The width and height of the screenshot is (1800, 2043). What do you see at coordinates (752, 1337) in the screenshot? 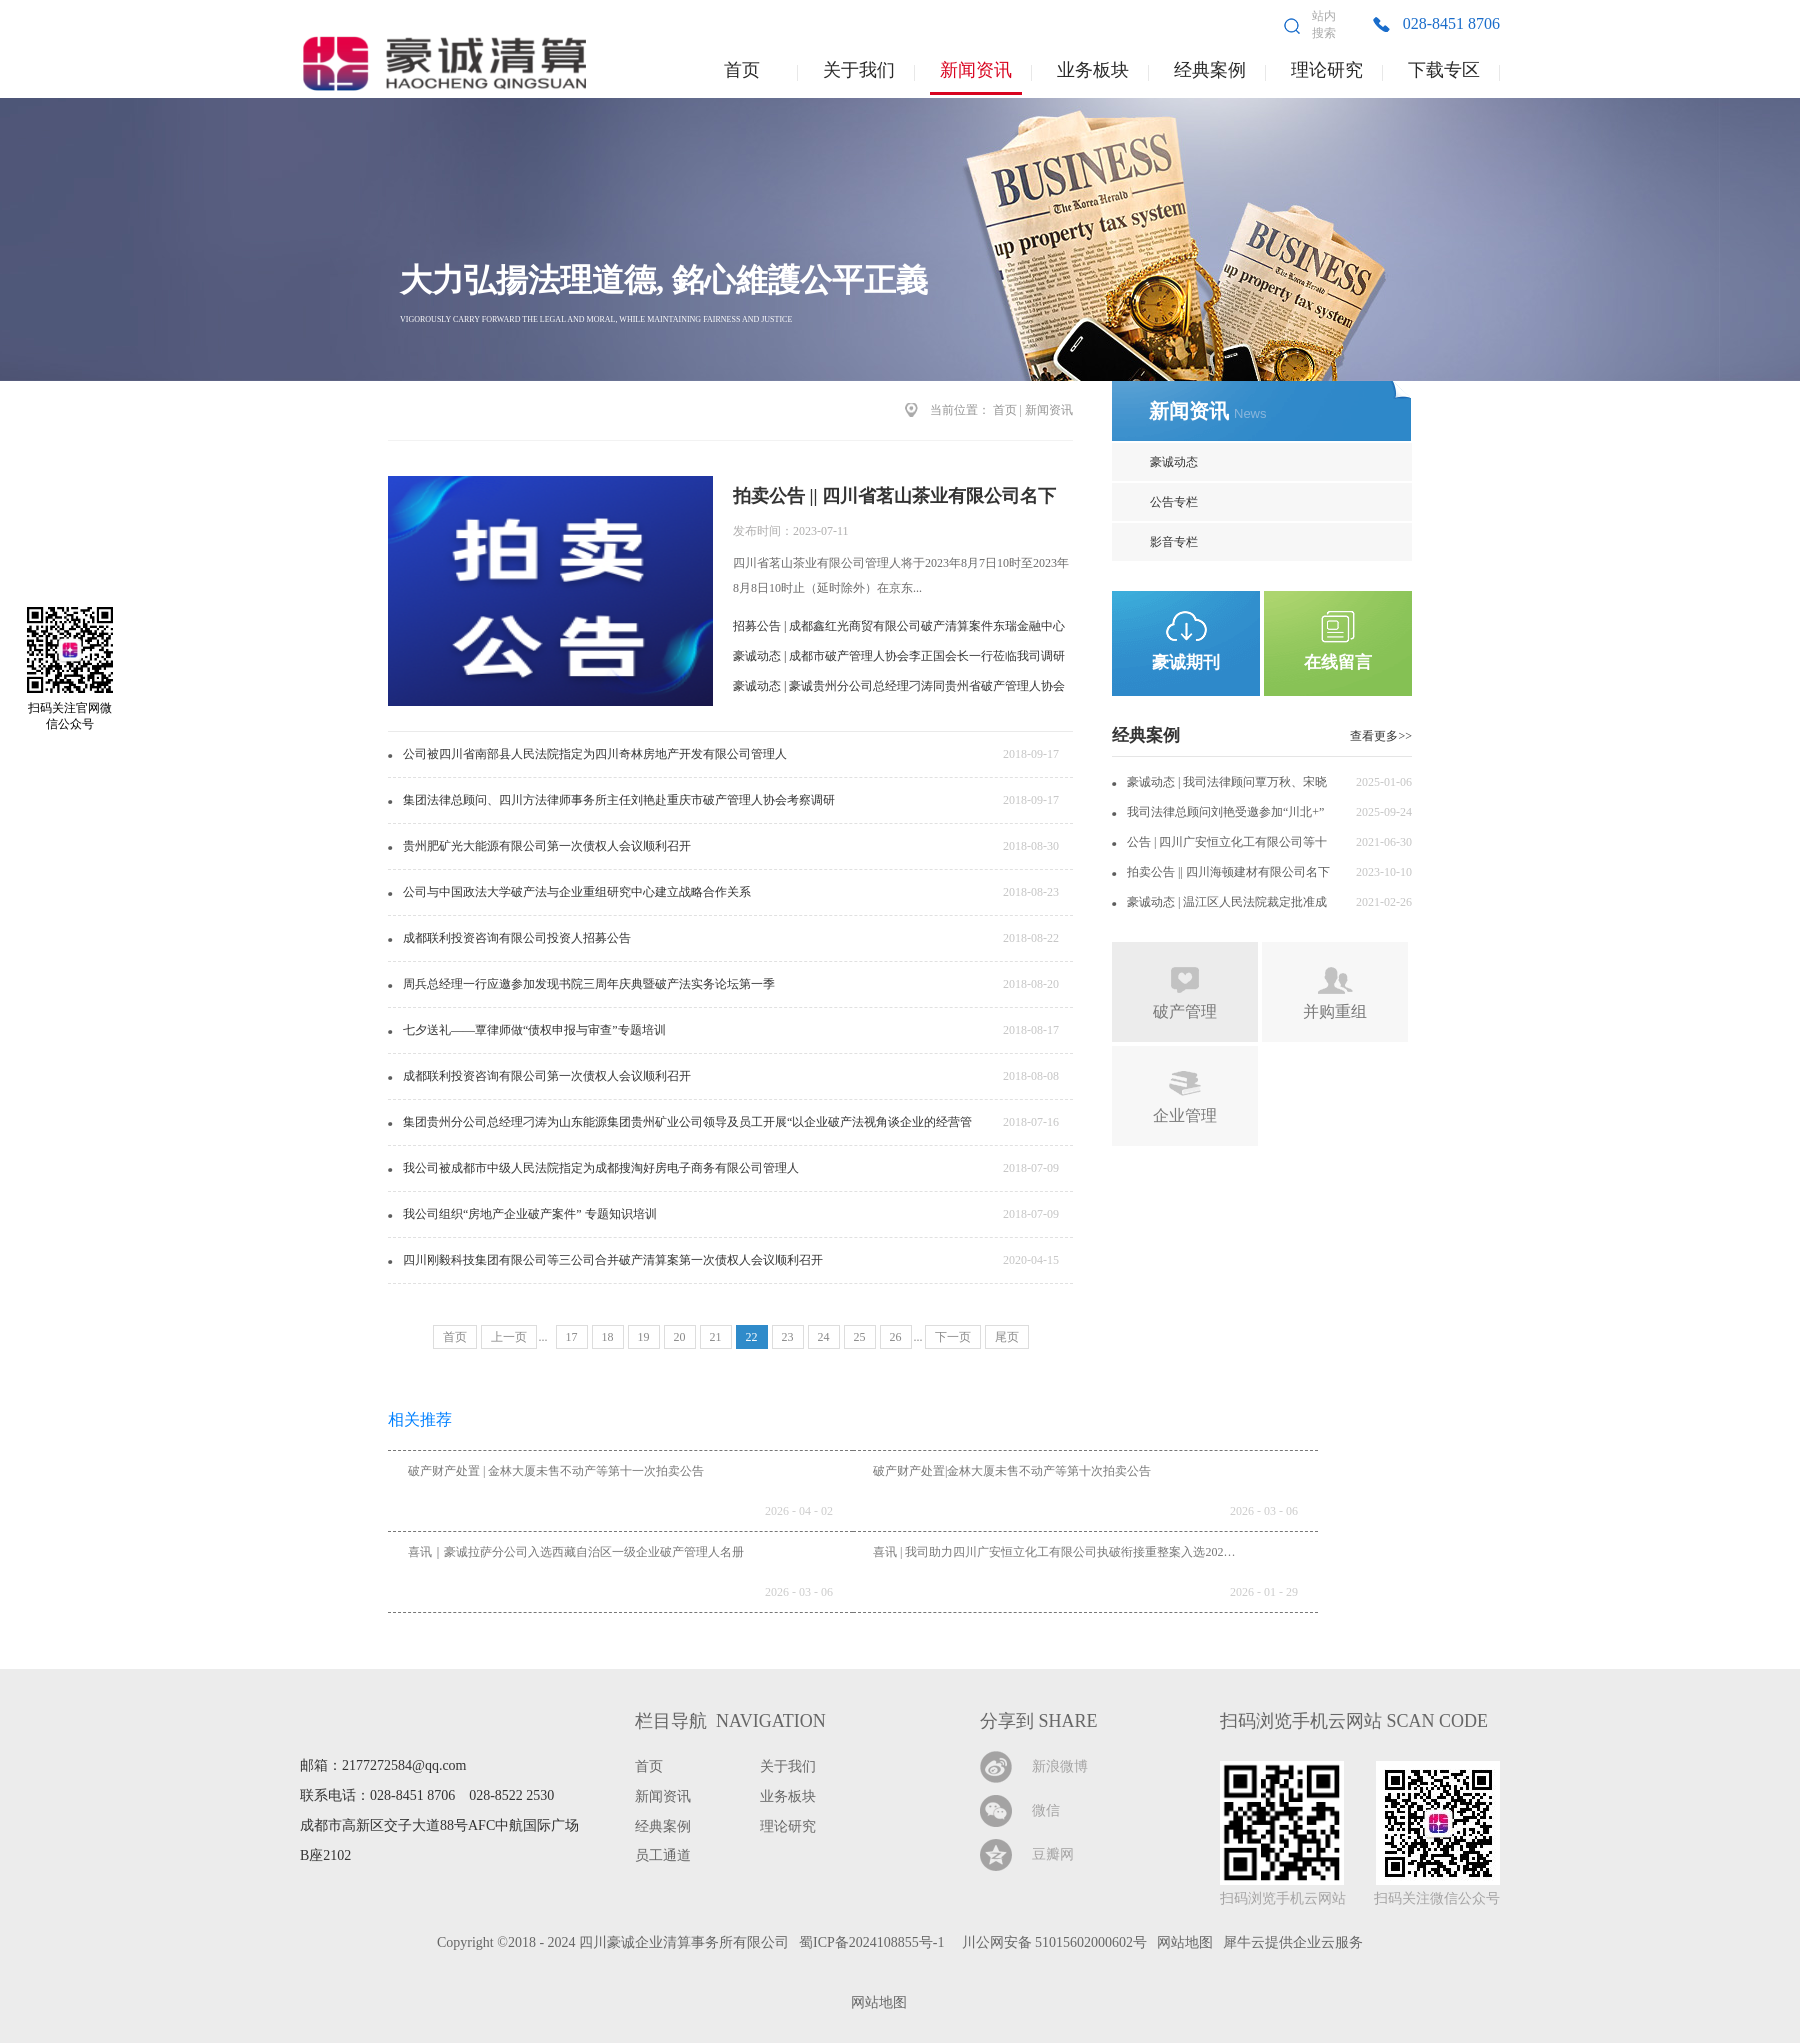
I see `22` at bounding box center [752, 1337].